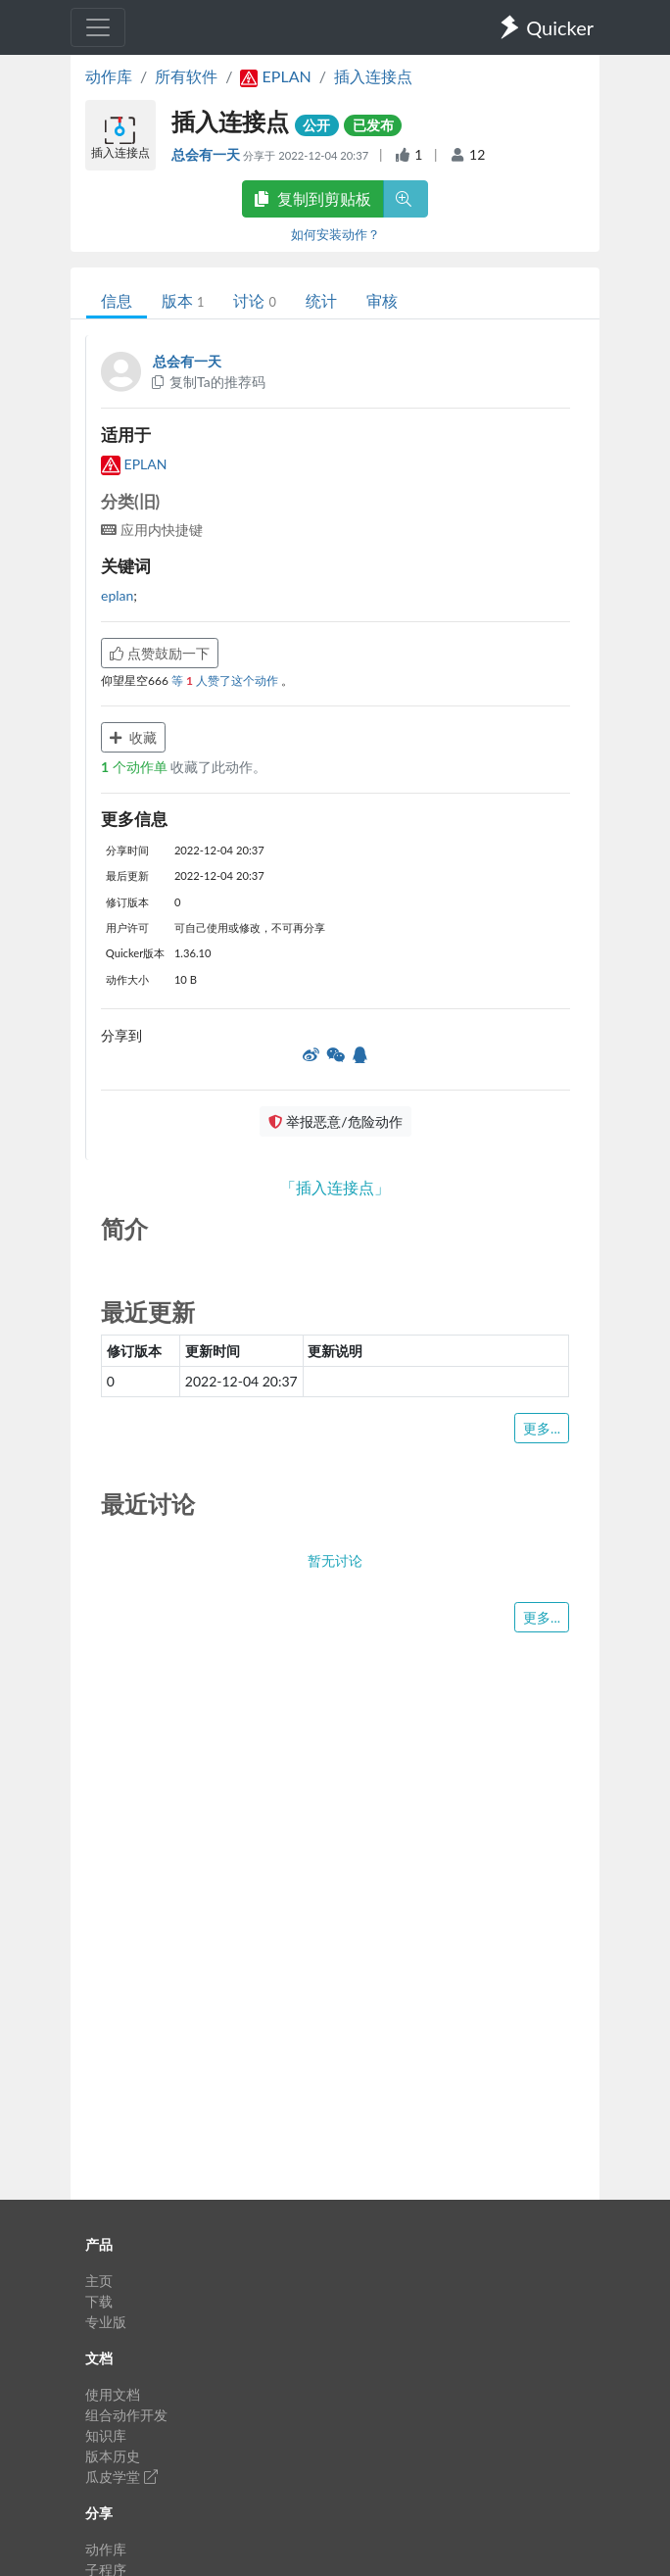  I want to click on 审核, so click(382, 300).